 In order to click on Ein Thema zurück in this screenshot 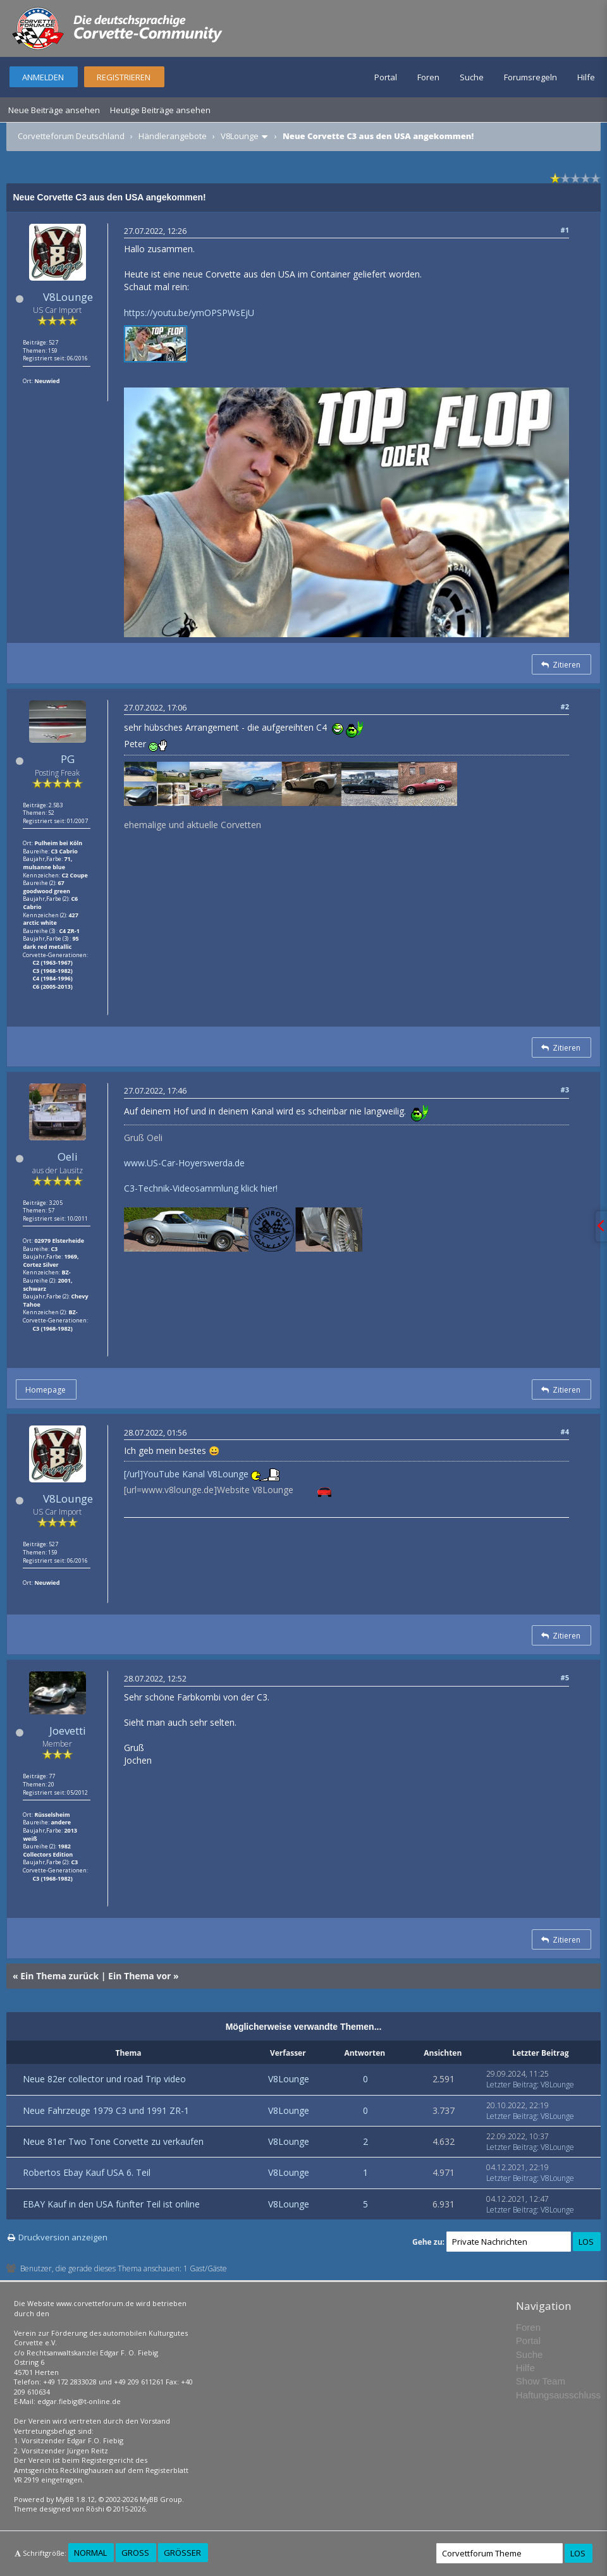, I will do `click(59, 1976)`.